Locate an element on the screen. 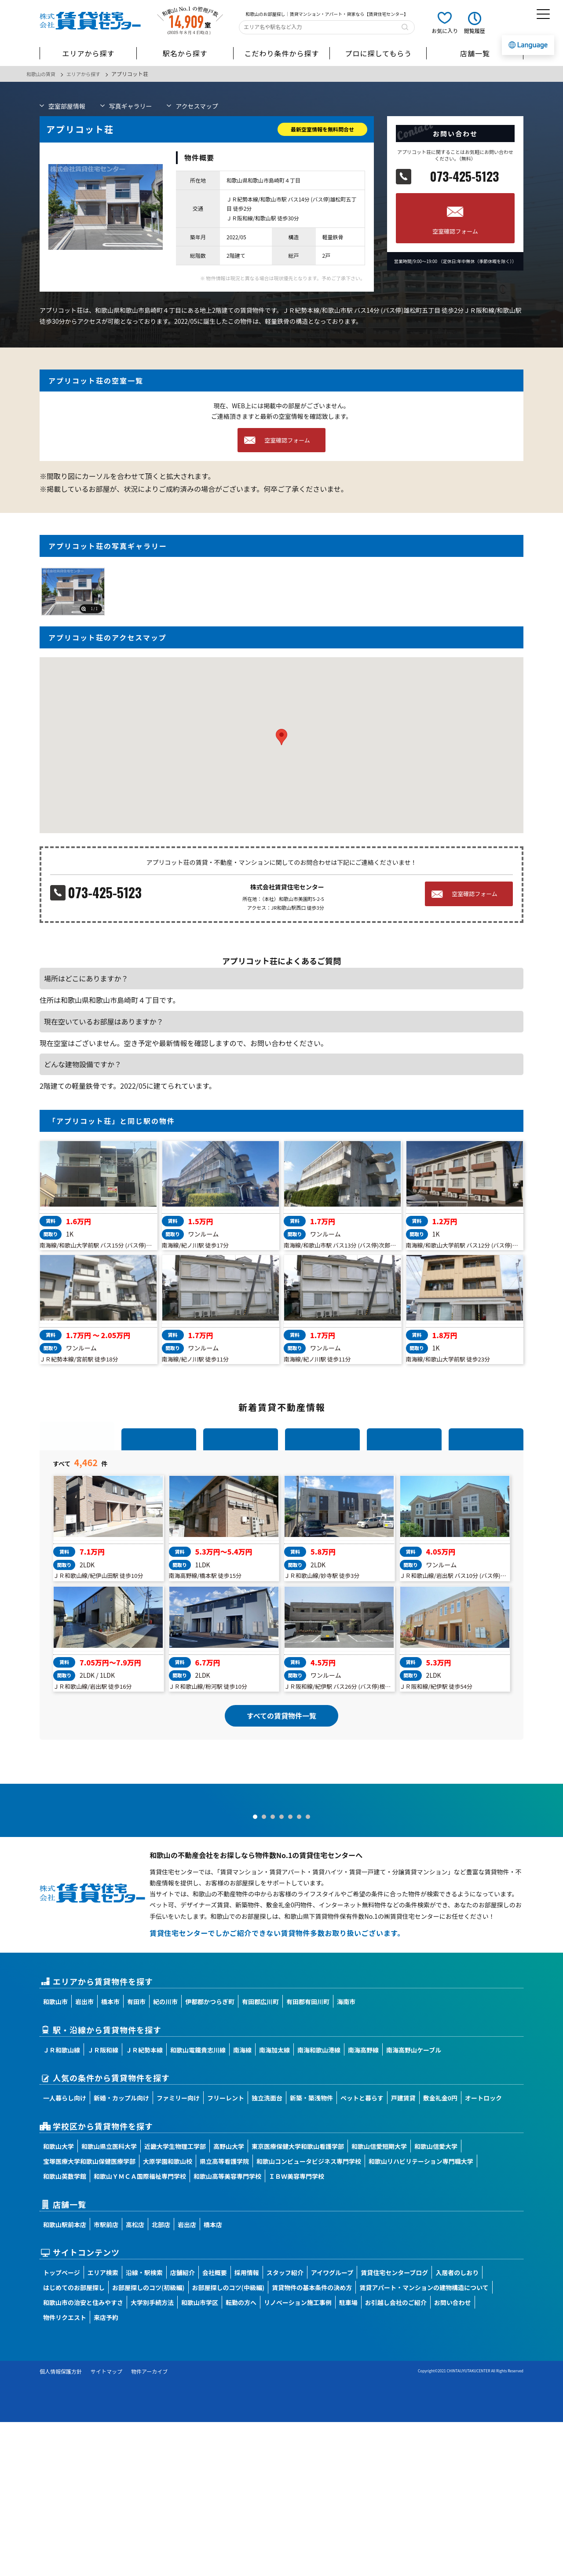 The height and width of the screenshot is (2576, 563). 和歌山英数学館 is located at coordinates (64, 2329).